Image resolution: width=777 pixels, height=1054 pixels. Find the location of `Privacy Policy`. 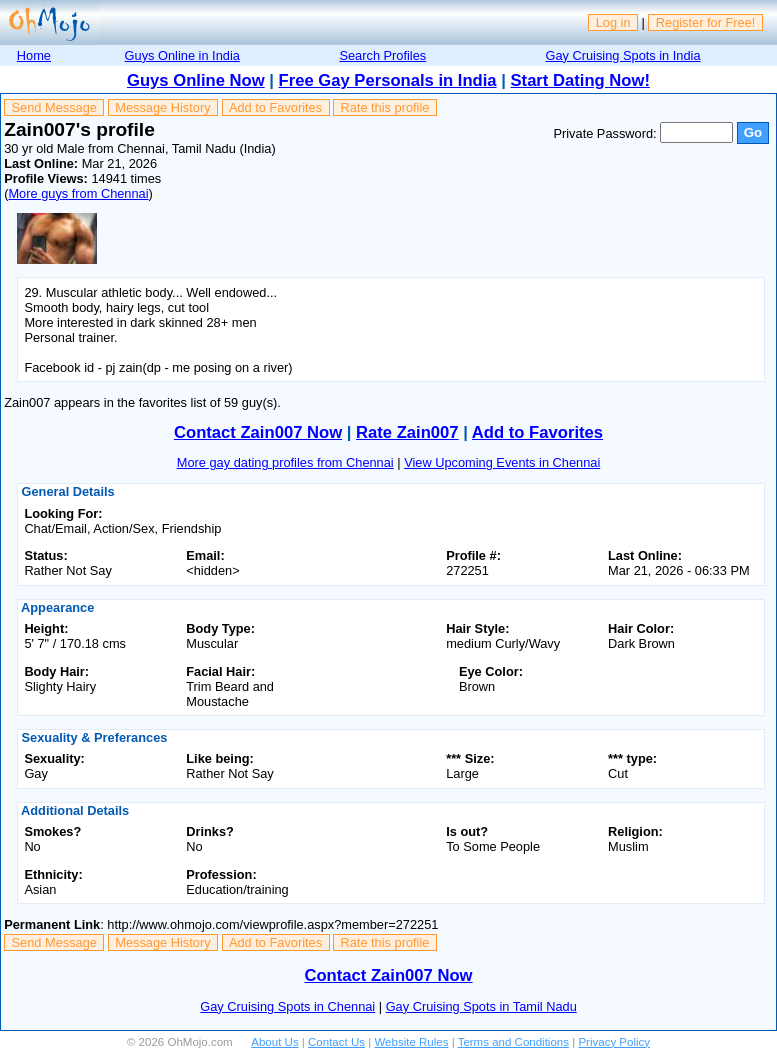

Privacy Policy is located at coordinates (614, 1042).